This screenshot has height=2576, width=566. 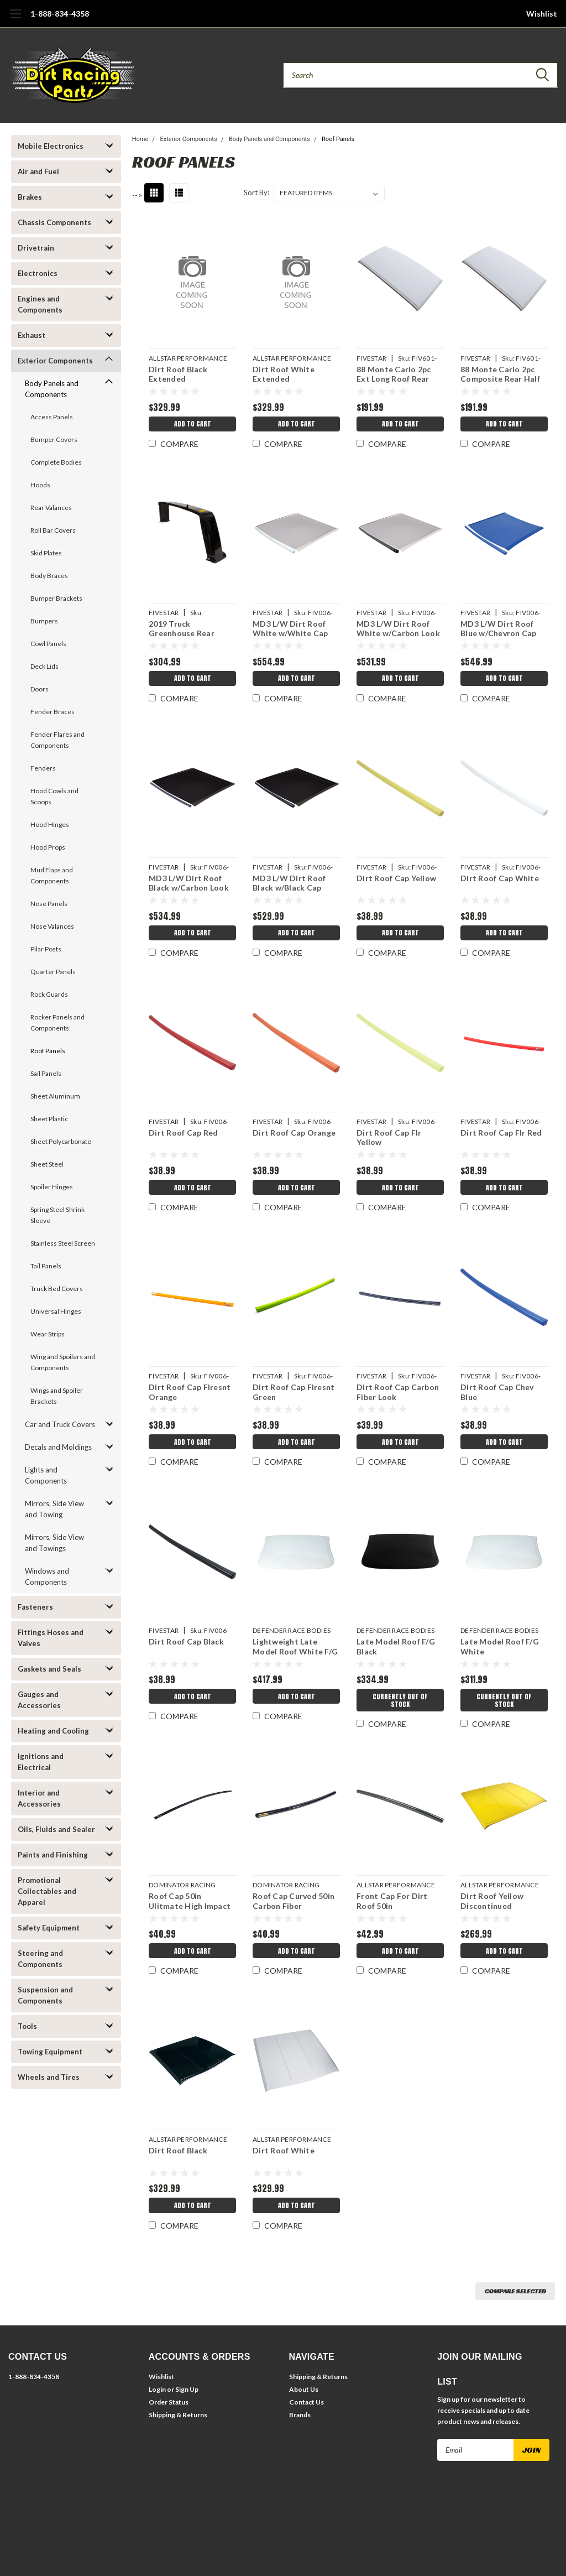 I want to click on Lights and Components, so click(x=46, y=1475).